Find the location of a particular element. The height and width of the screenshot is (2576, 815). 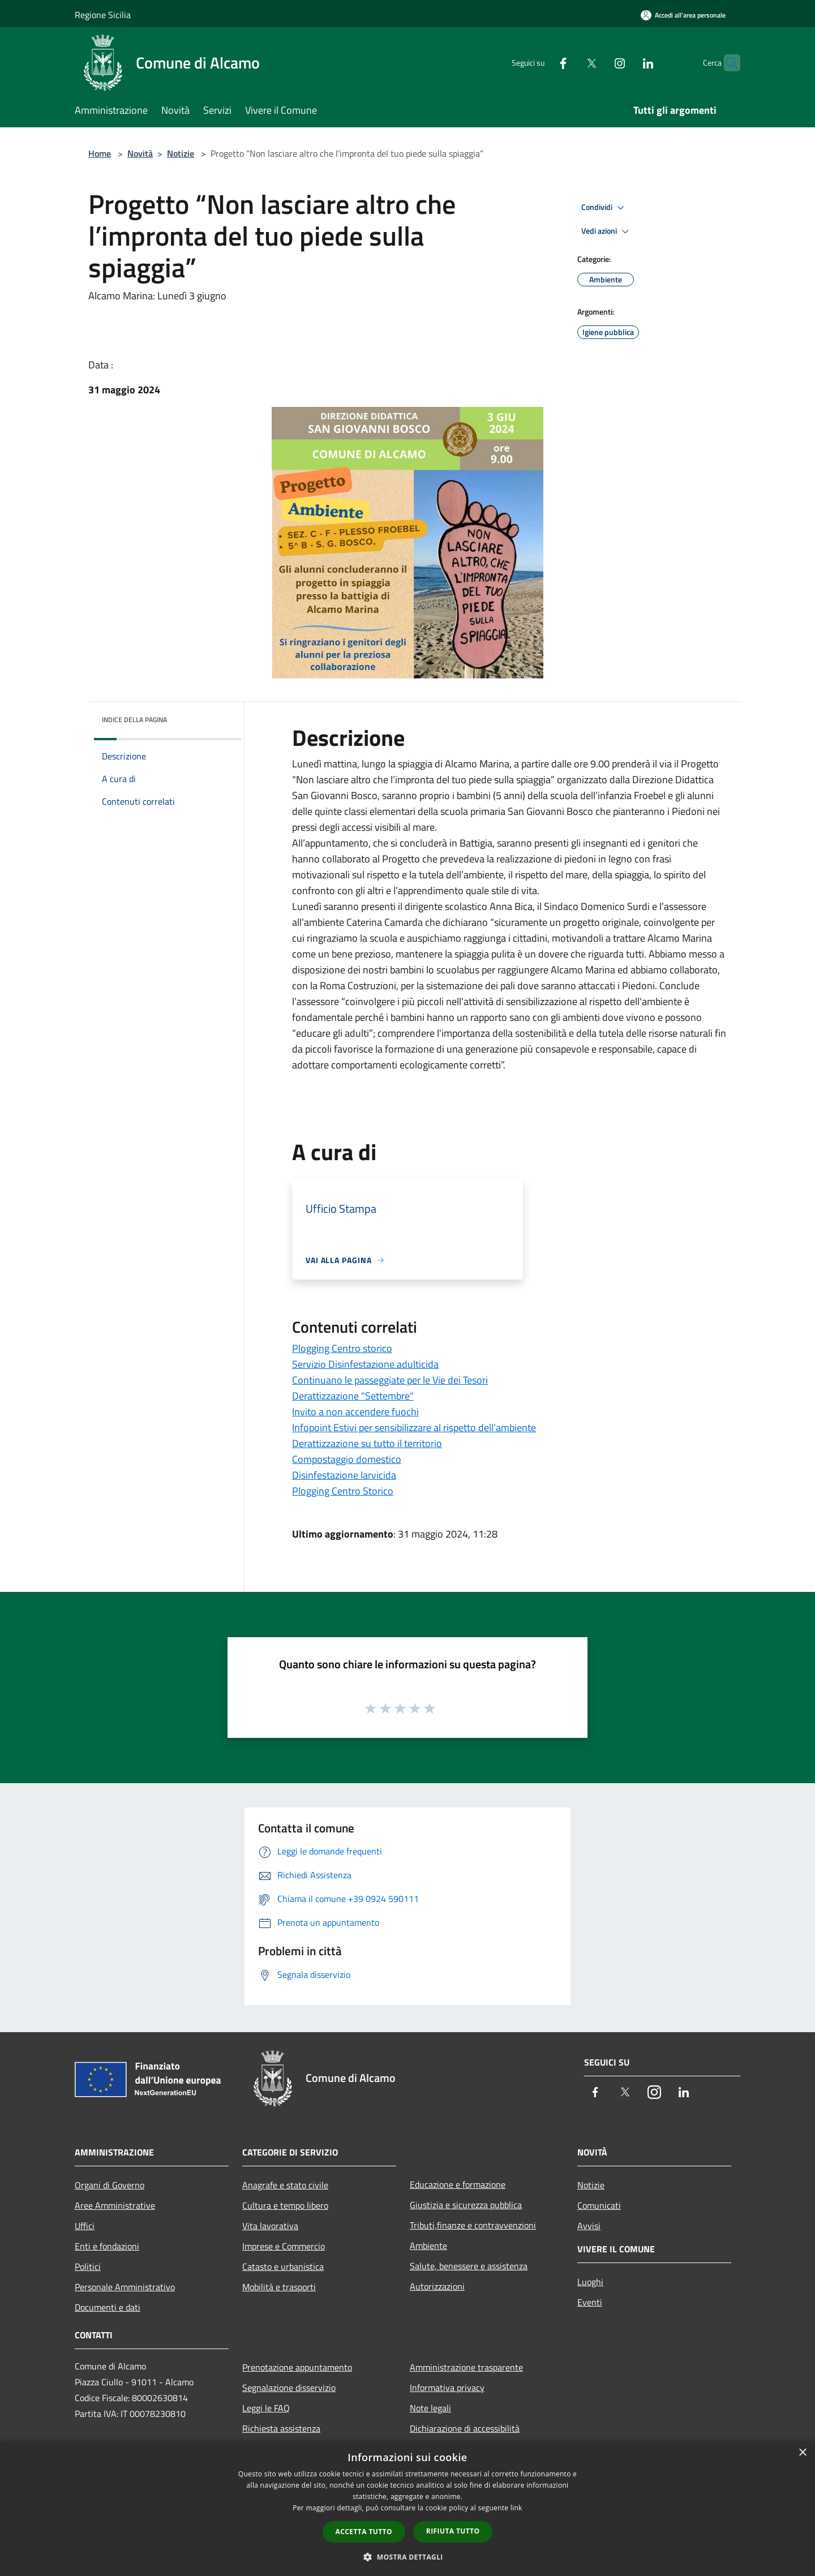

Tributi,finanze e contravvenzioni is located at coordinates (473, 2225).